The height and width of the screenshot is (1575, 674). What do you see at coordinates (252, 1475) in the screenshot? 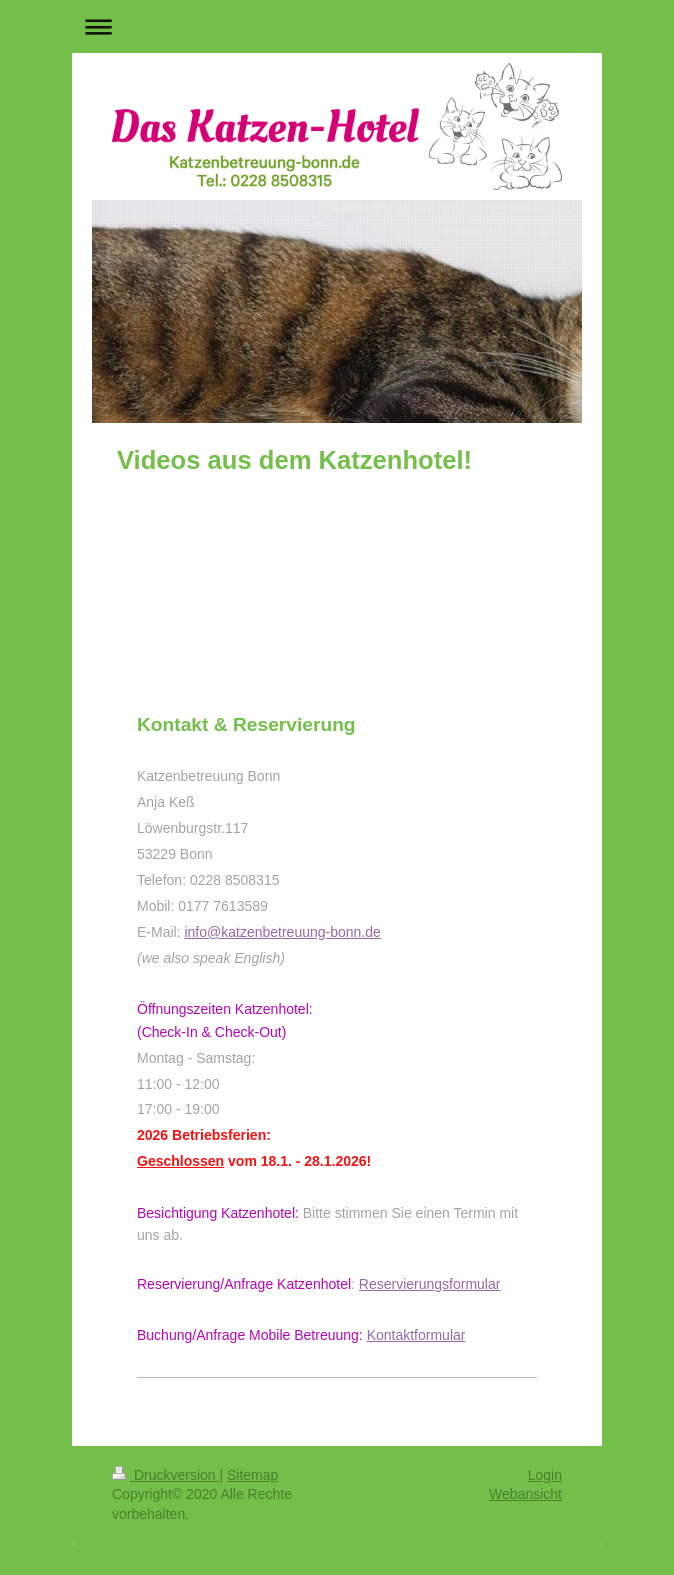
I see `Sitemap` at bounding box center [252, 1475].